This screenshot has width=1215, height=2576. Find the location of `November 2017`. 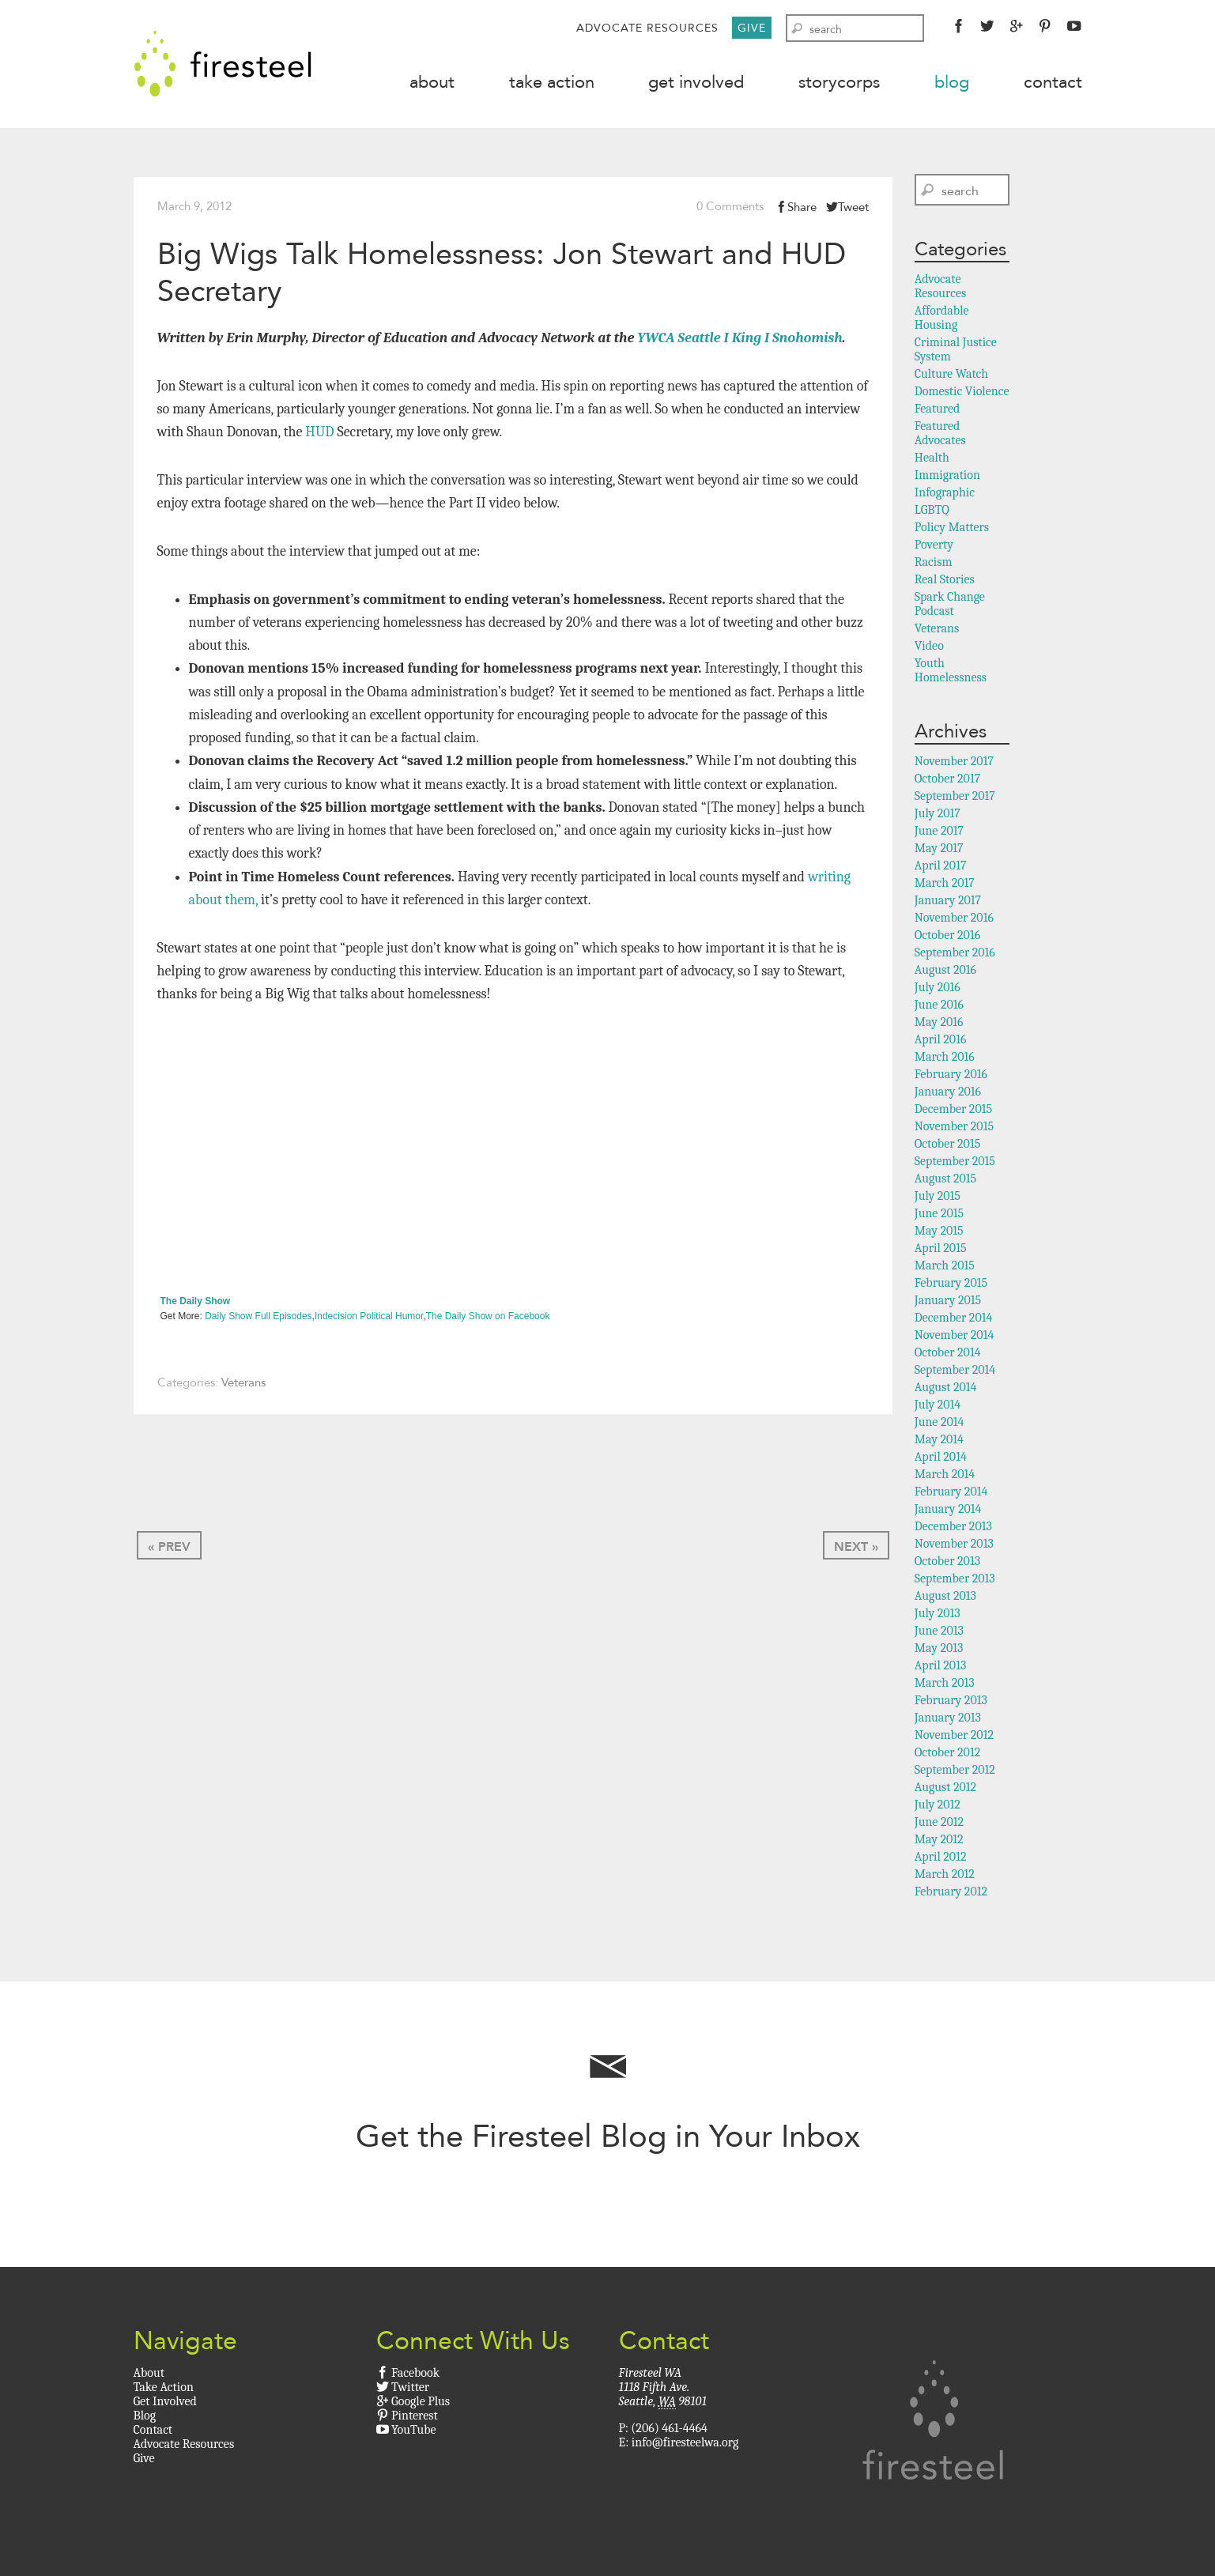

November 2017 is located at coordinates (954, 764).